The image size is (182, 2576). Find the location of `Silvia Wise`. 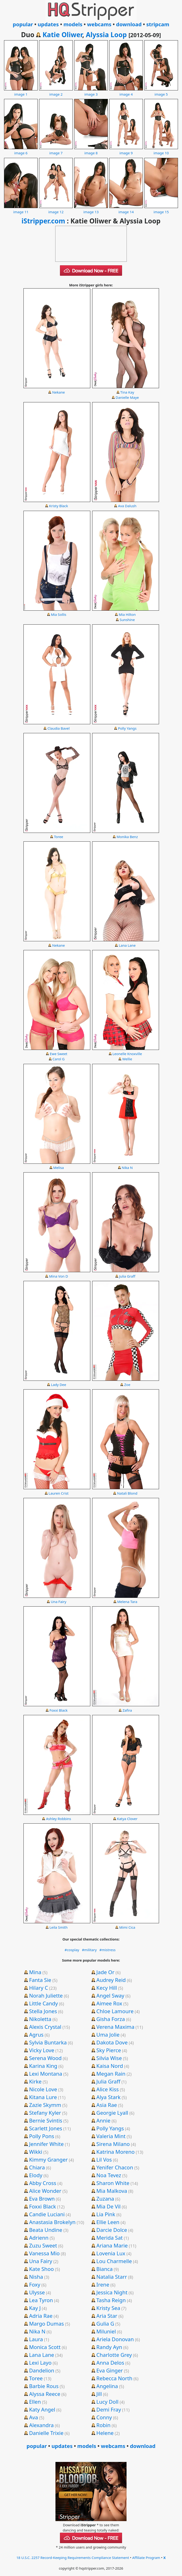

Silvia Wise is located at coordinates (109, 2057).